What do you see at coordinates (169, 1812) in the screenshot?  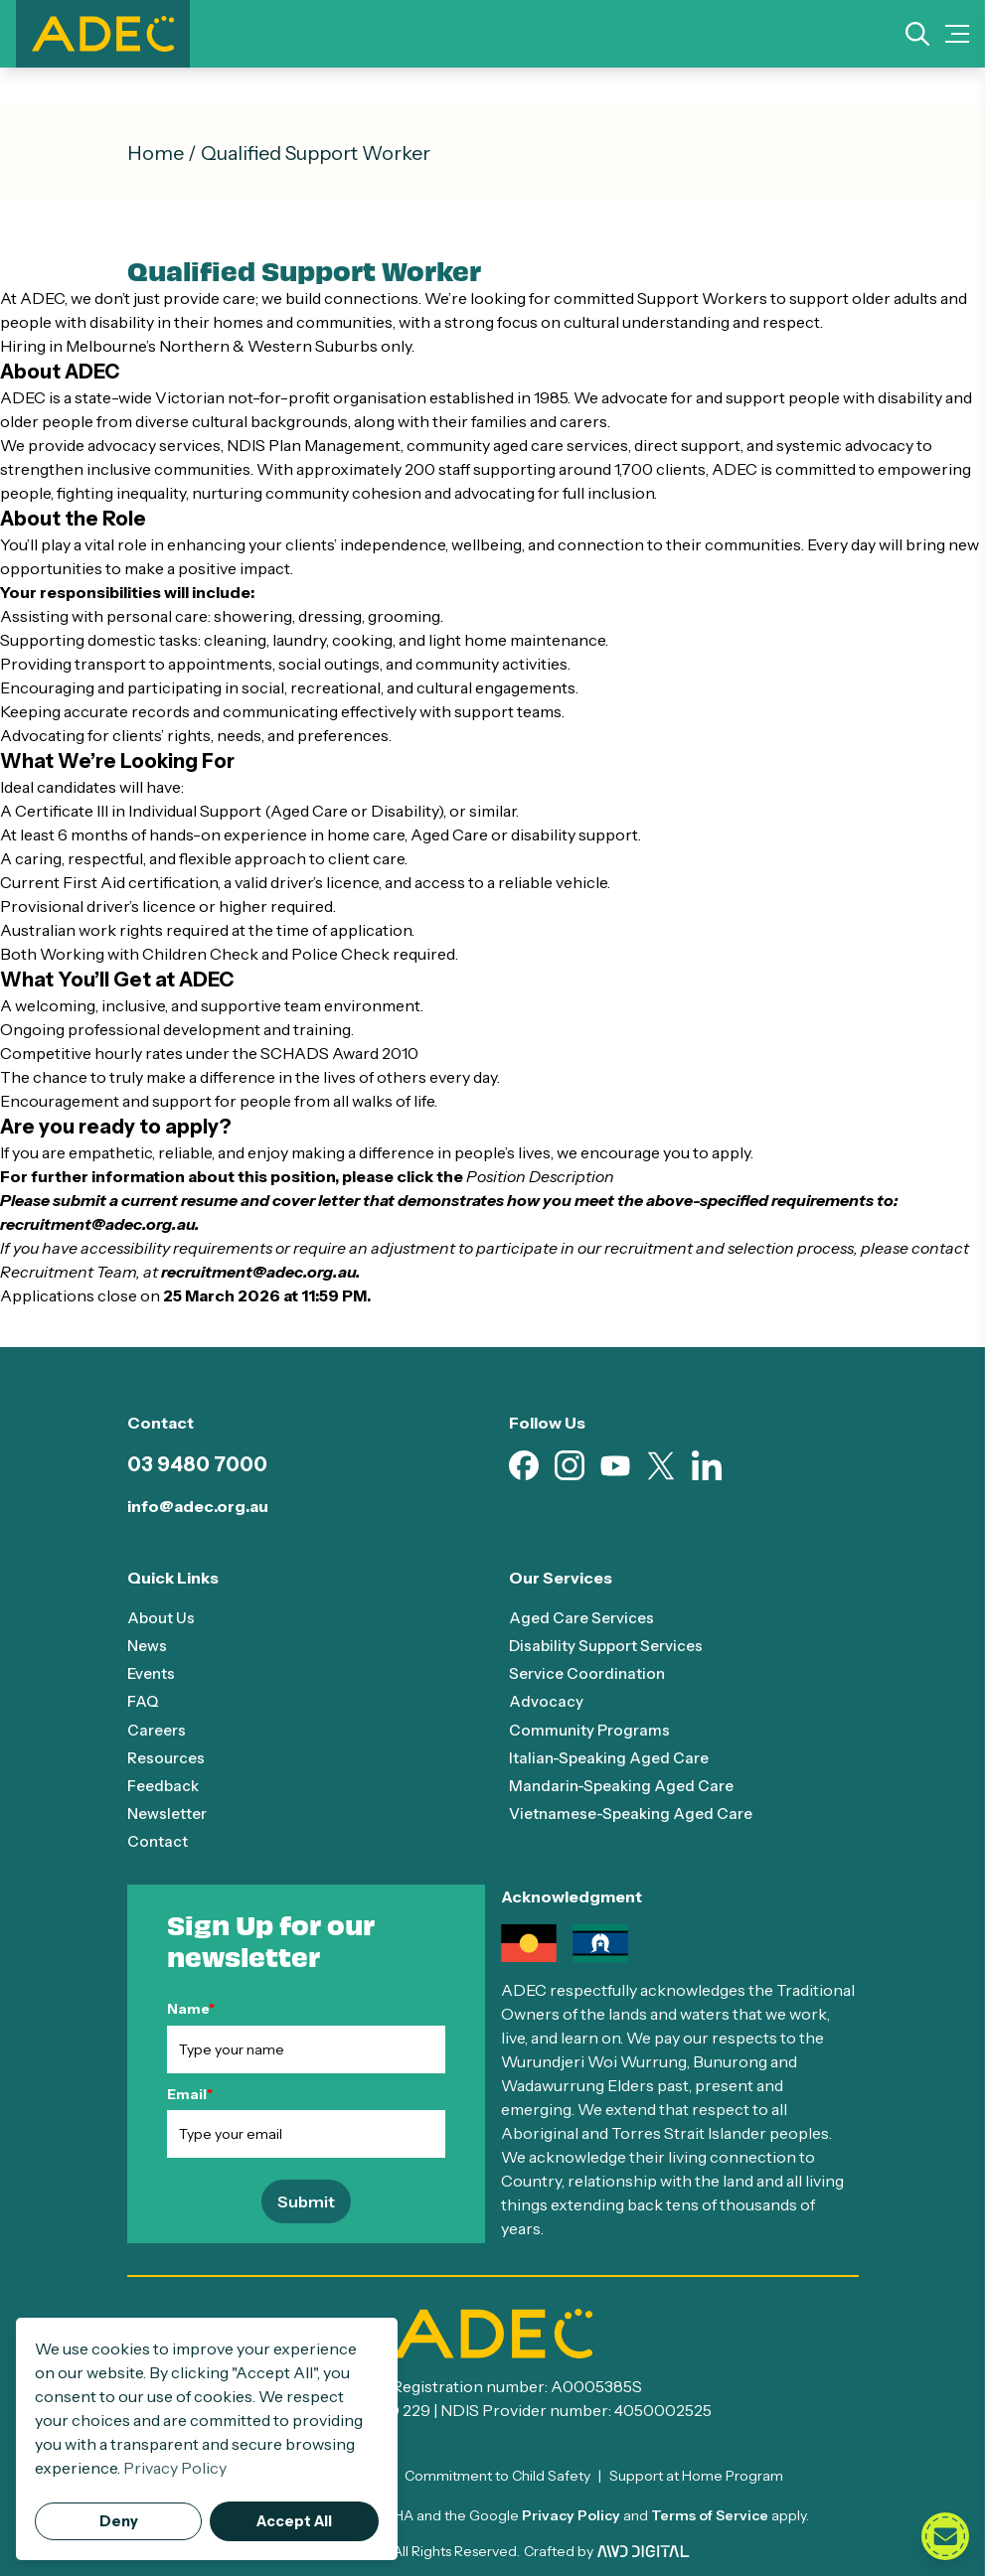 I see `Newsletter` at bounding box center [169, 1812].